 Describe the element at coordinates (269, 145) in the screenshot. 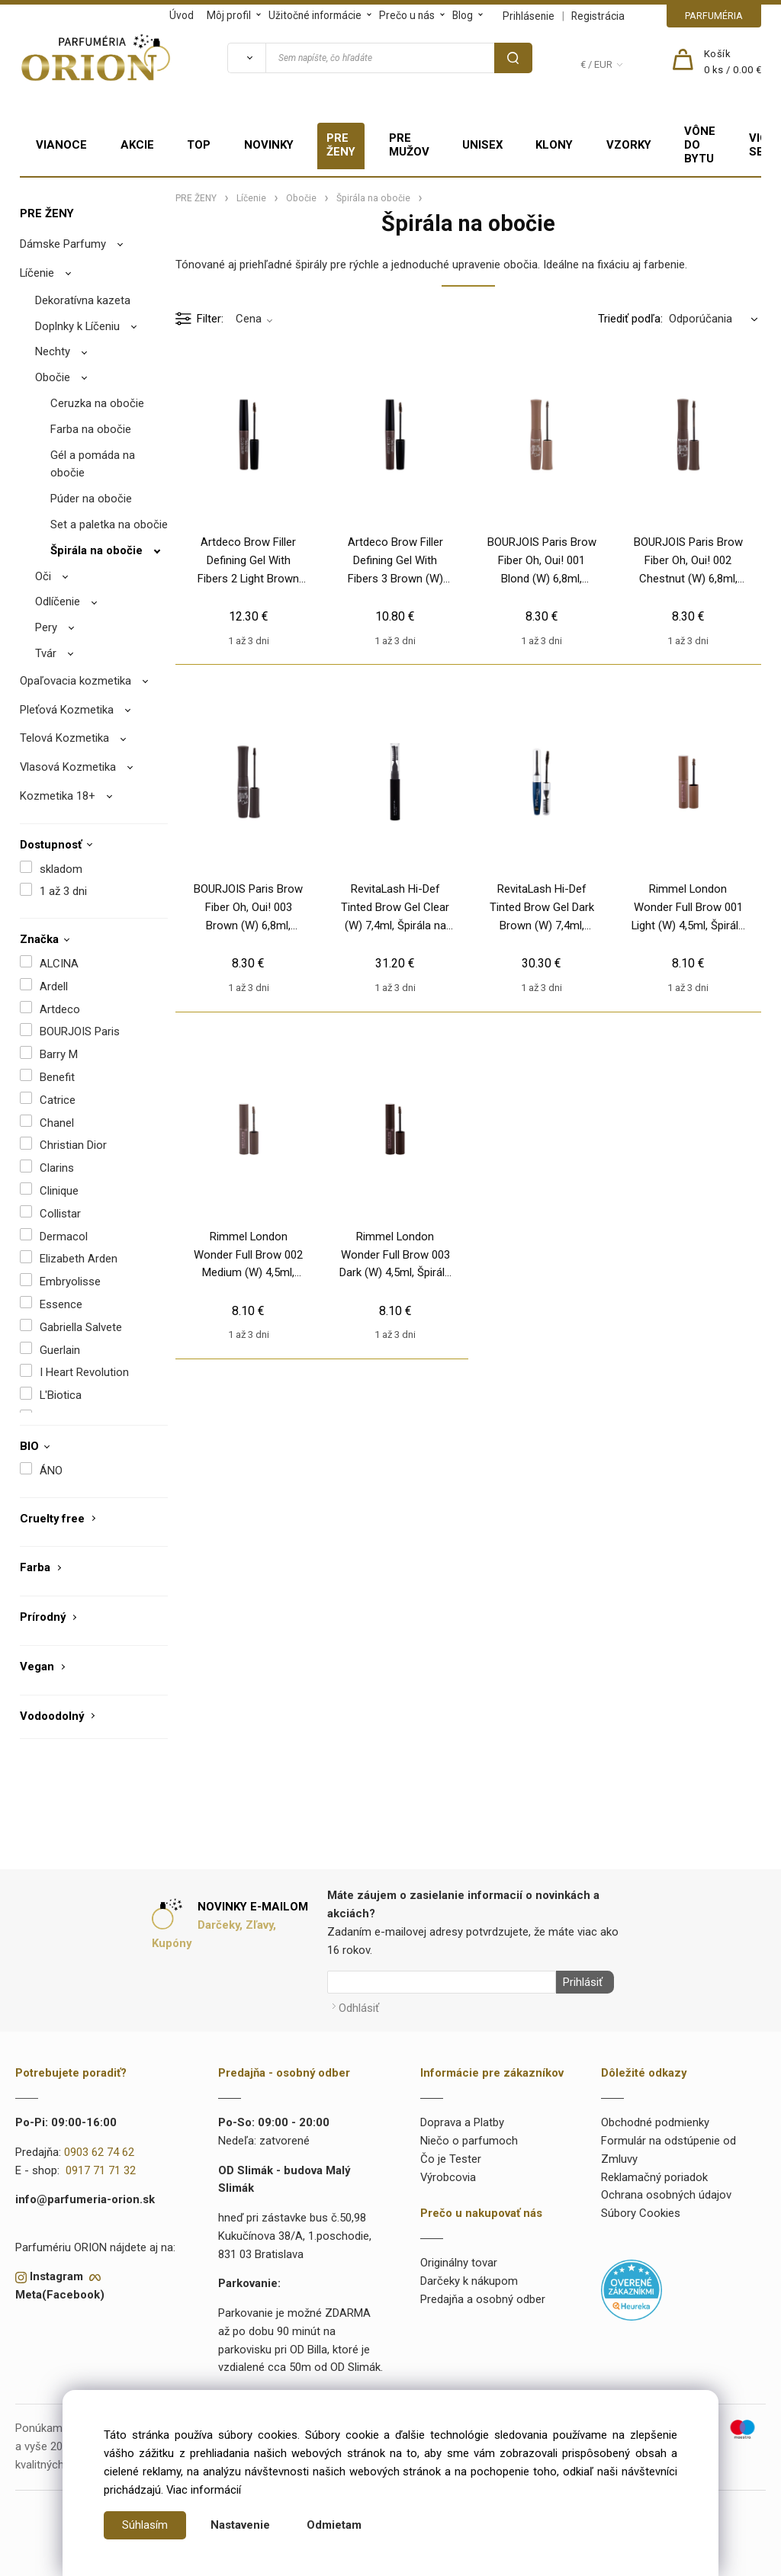

I see `NOVINKY` at that location.